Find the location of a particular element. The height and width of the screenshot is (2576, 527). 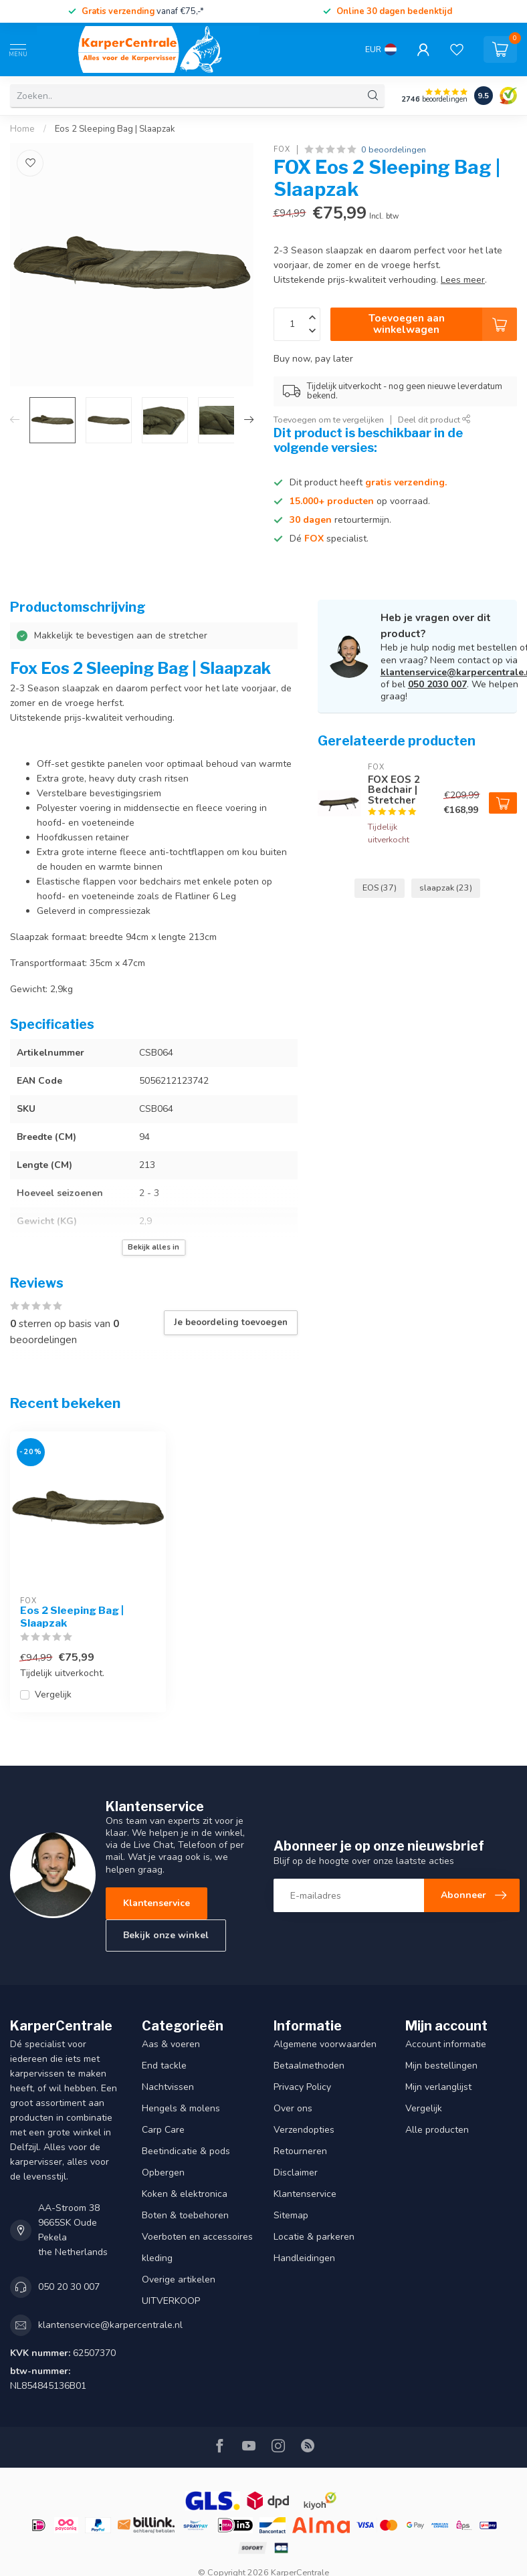

Nachtvissen is located at coordinates (168, 2087).